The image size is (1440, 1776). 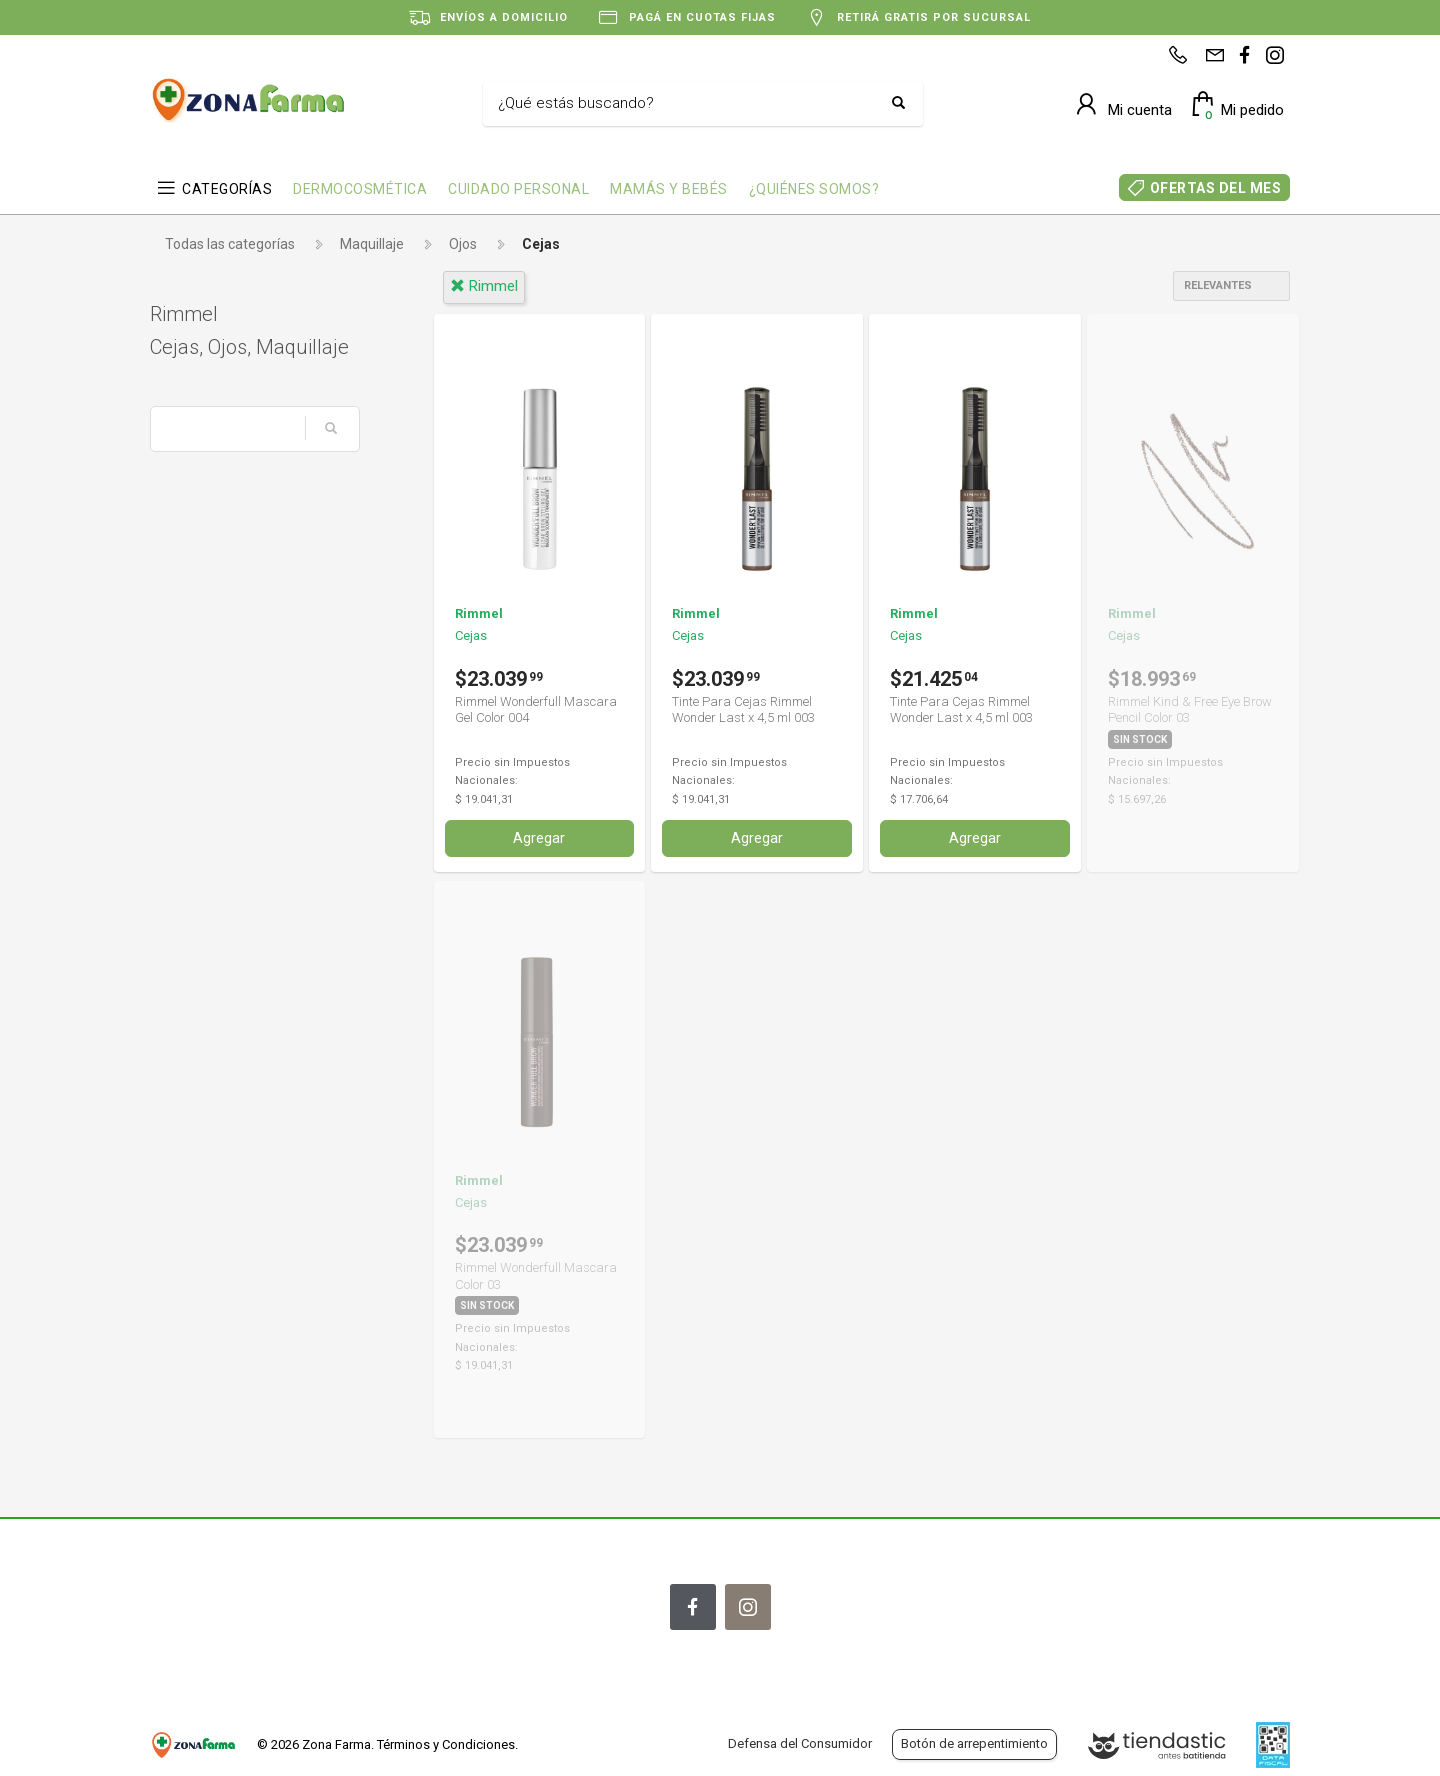 I want to click on OFERTAS DEL MES, so click(x=1216, y=188).